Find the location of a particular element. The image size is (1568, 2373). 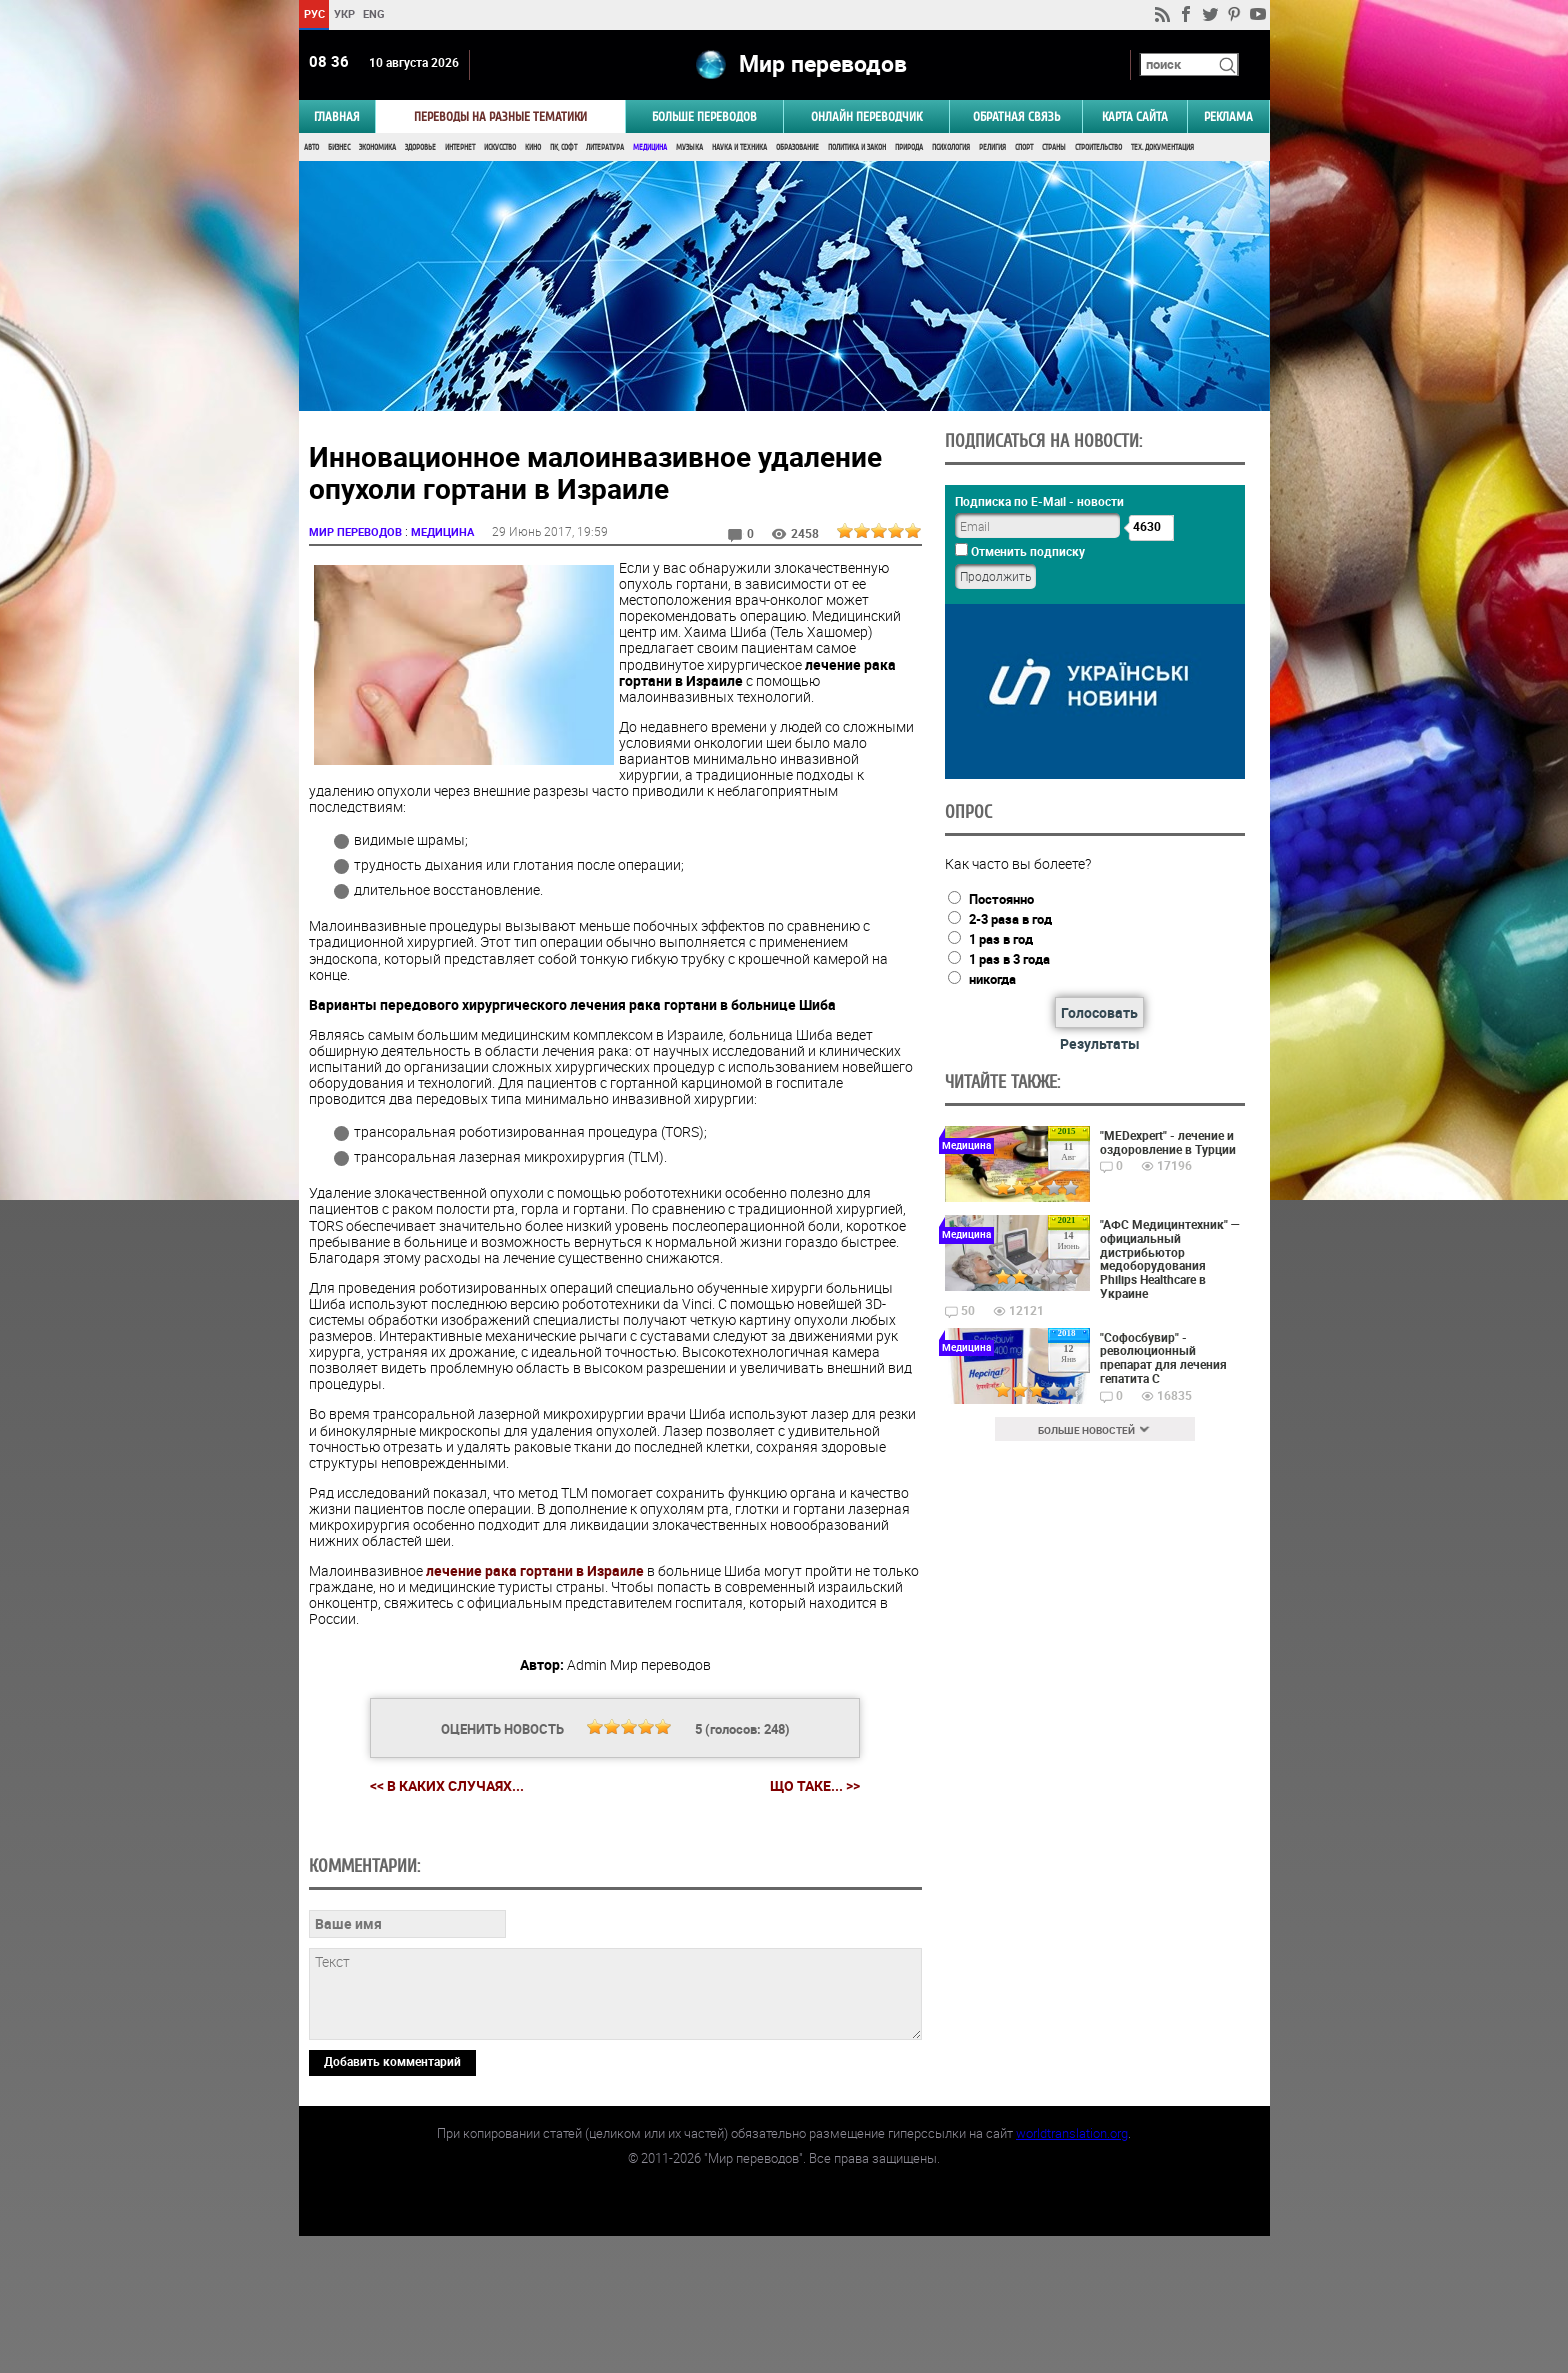

Обратная связь is located at coordinates (1016, 116).